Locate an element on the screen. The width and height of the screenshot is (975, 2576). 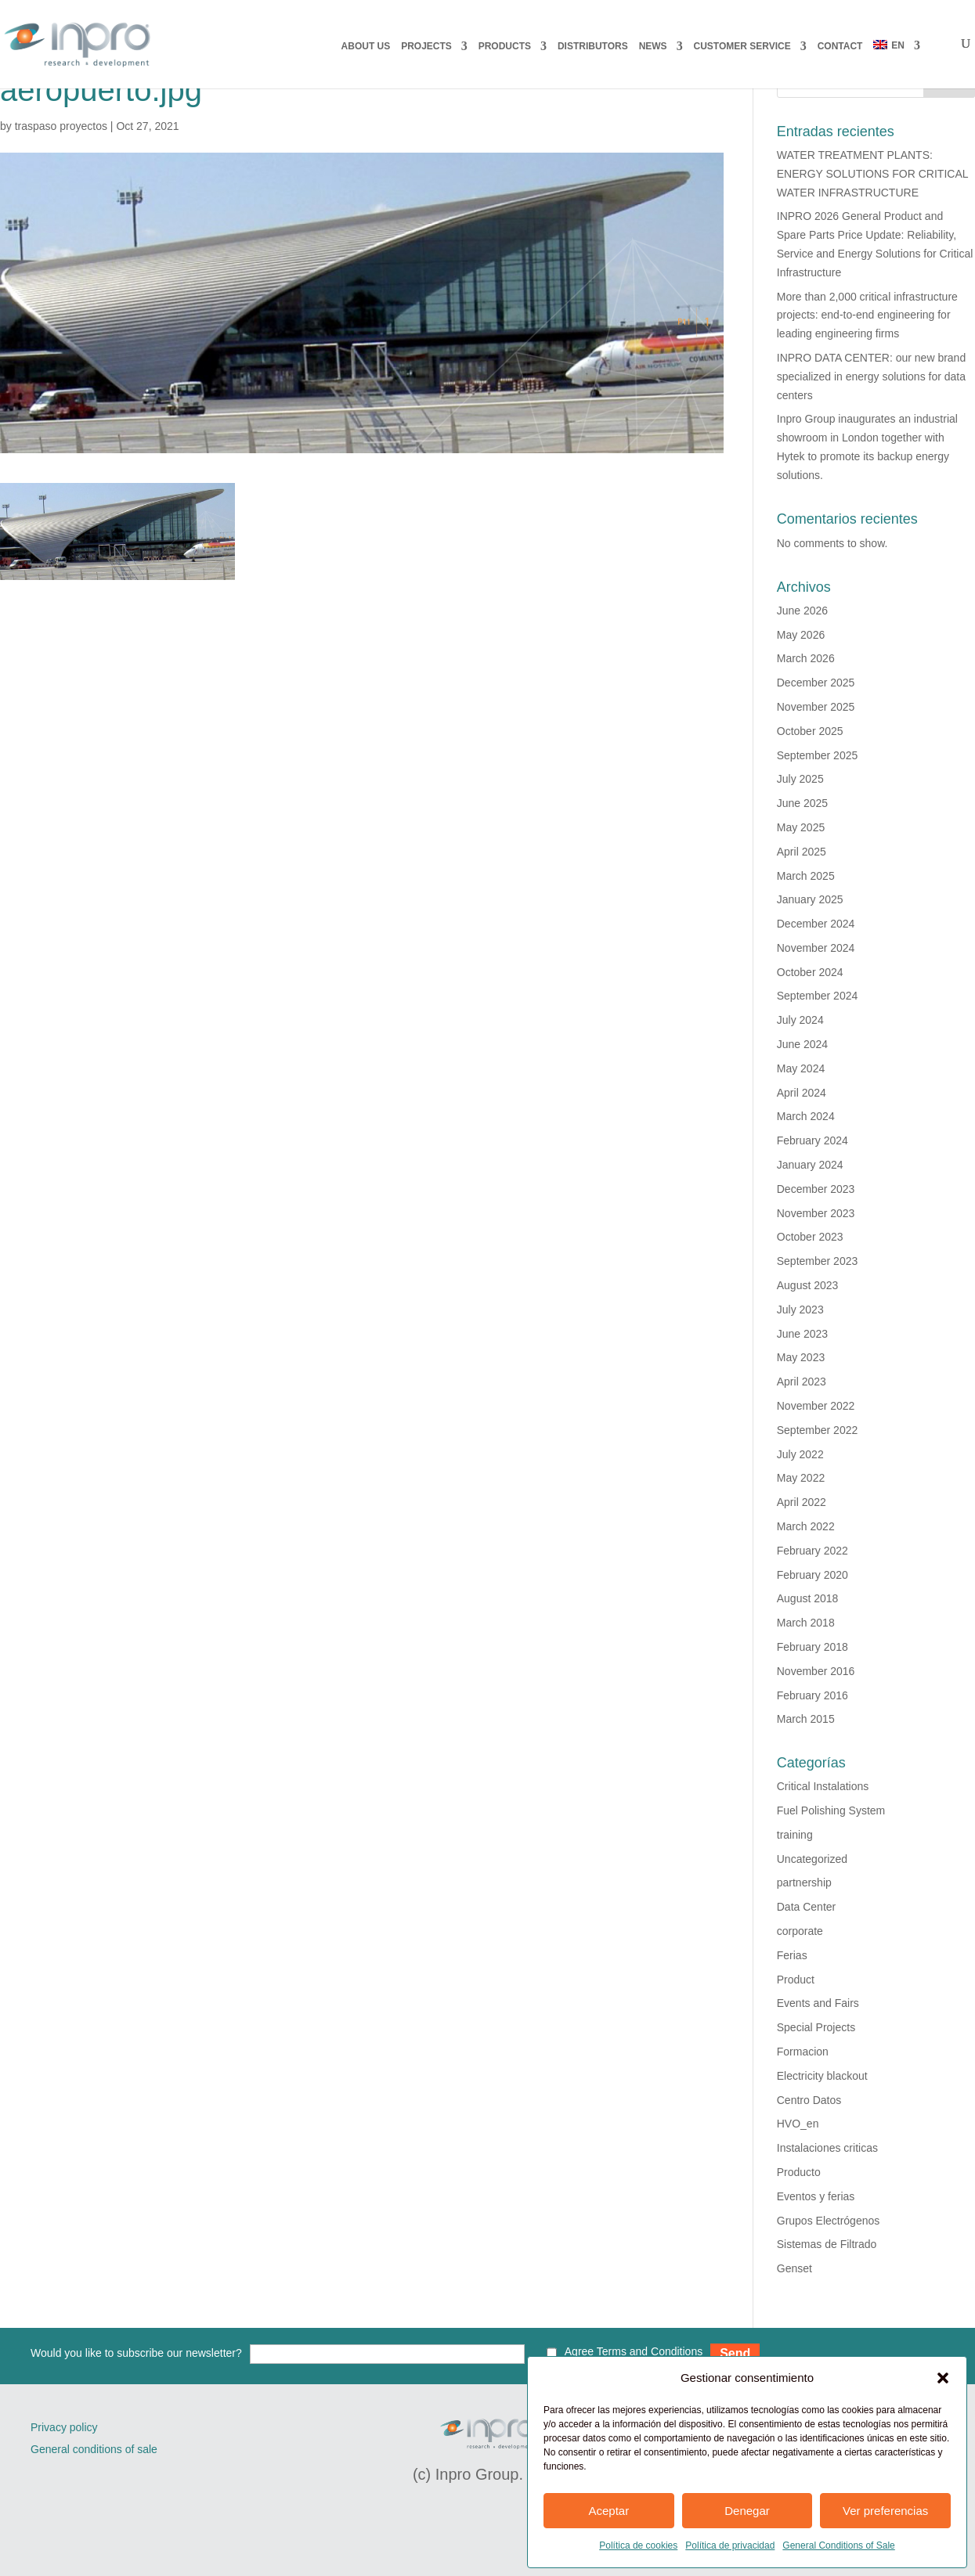
June 2023 is located at coordinates (802, 1334).